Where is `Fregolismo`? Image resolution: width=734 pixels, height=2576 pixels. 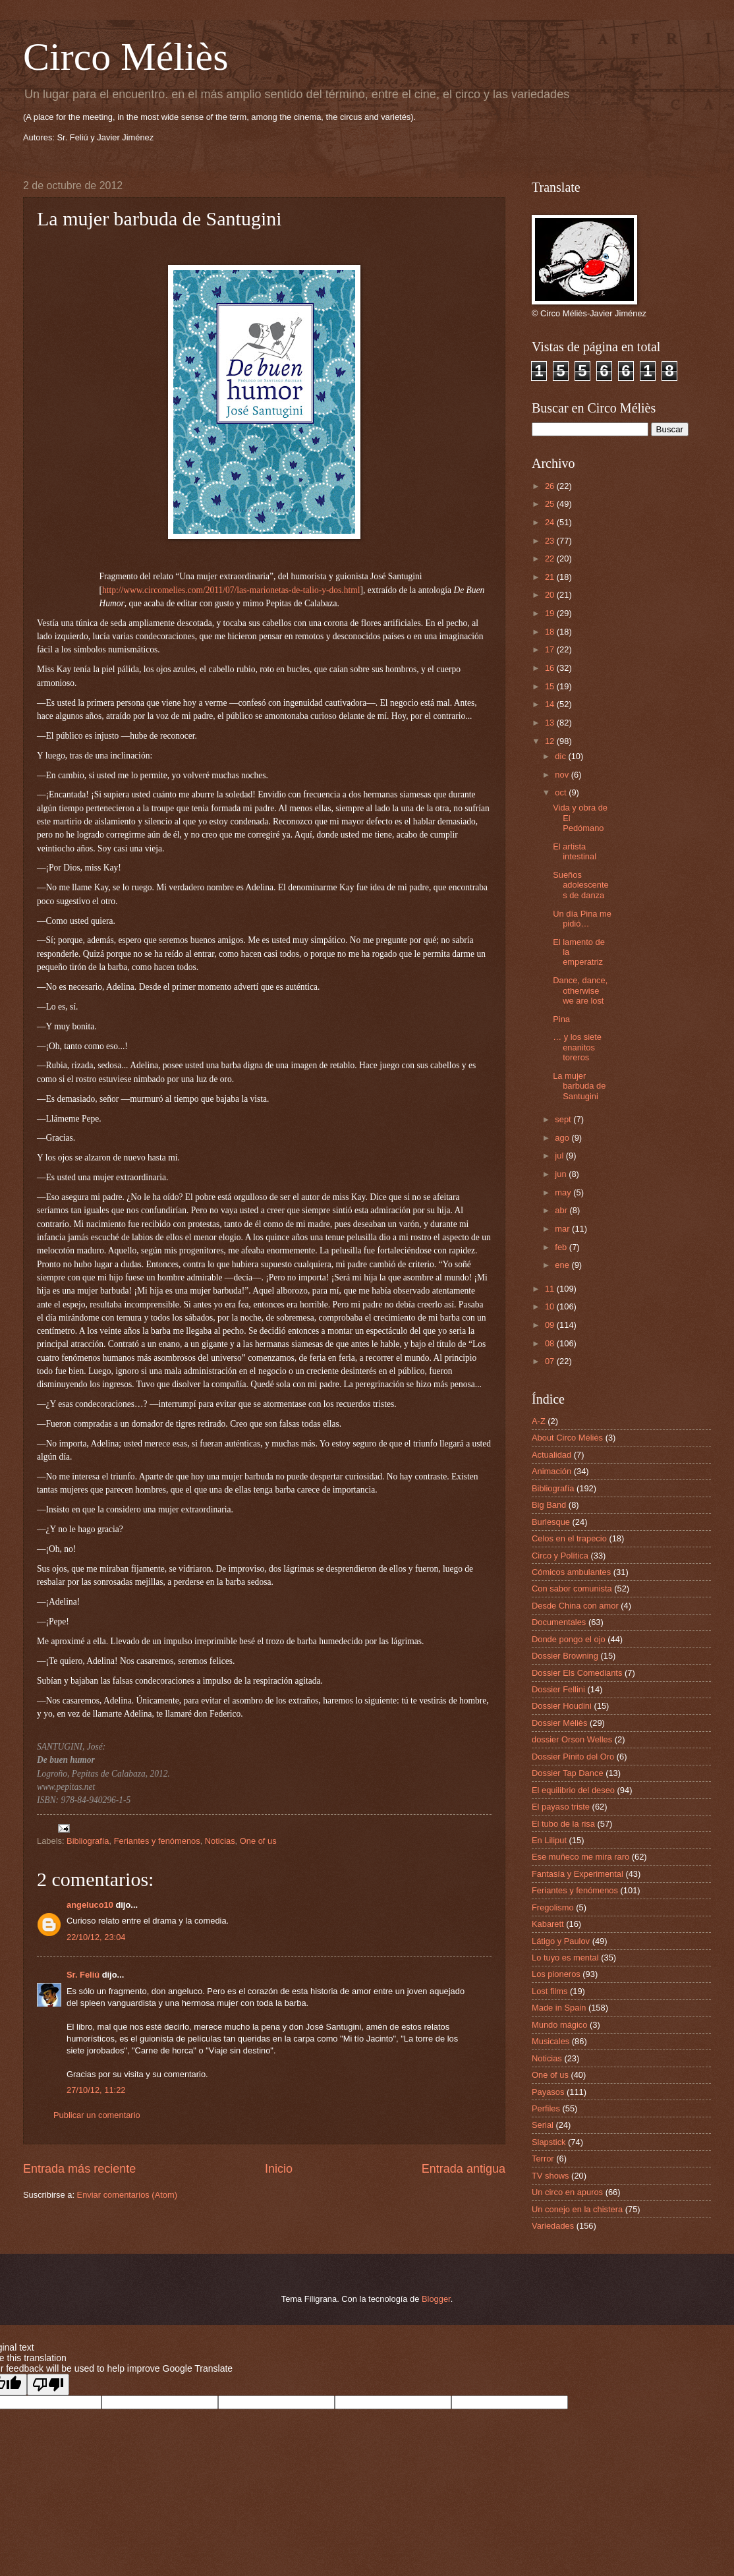
Fregolismo is located at coordinates (553, 1907).